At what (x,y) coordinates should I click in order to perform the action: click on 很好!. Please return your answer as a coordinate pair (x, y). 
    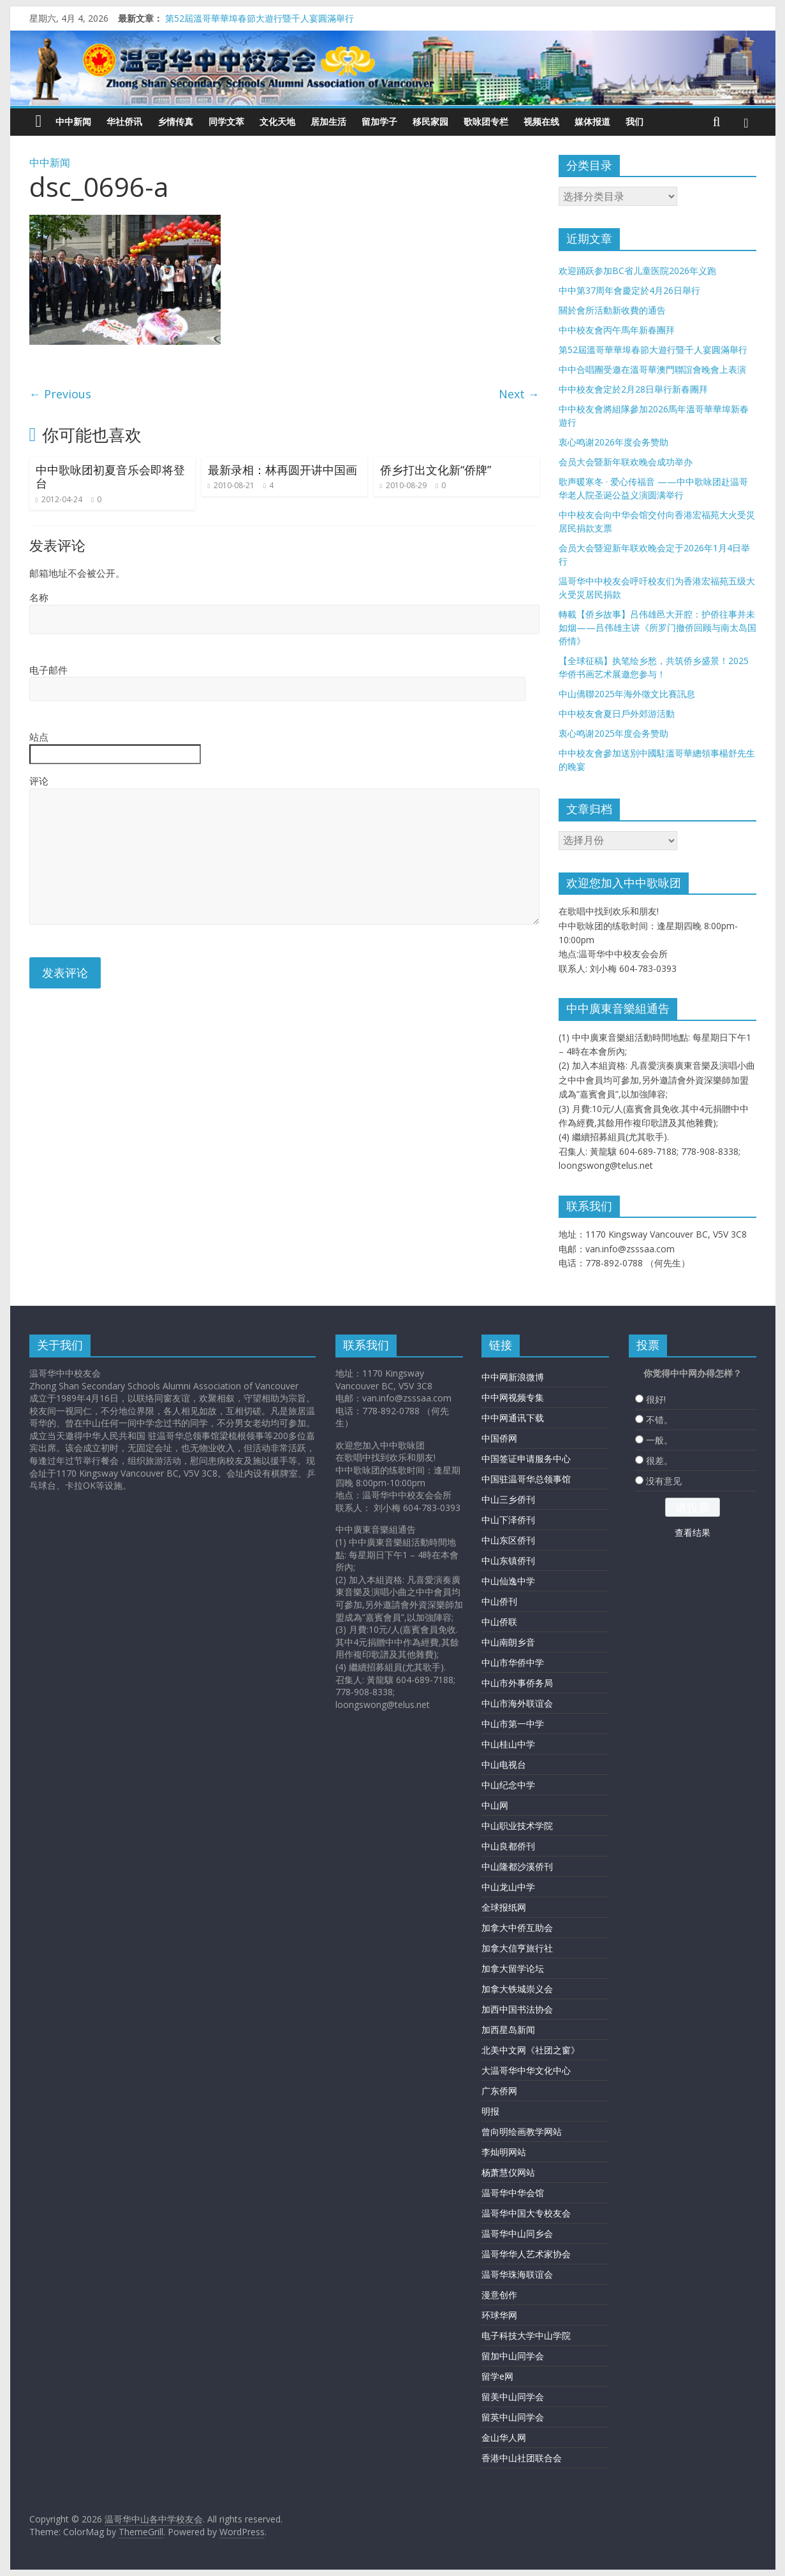
    Looking at the image, I should click on (656, 1399).